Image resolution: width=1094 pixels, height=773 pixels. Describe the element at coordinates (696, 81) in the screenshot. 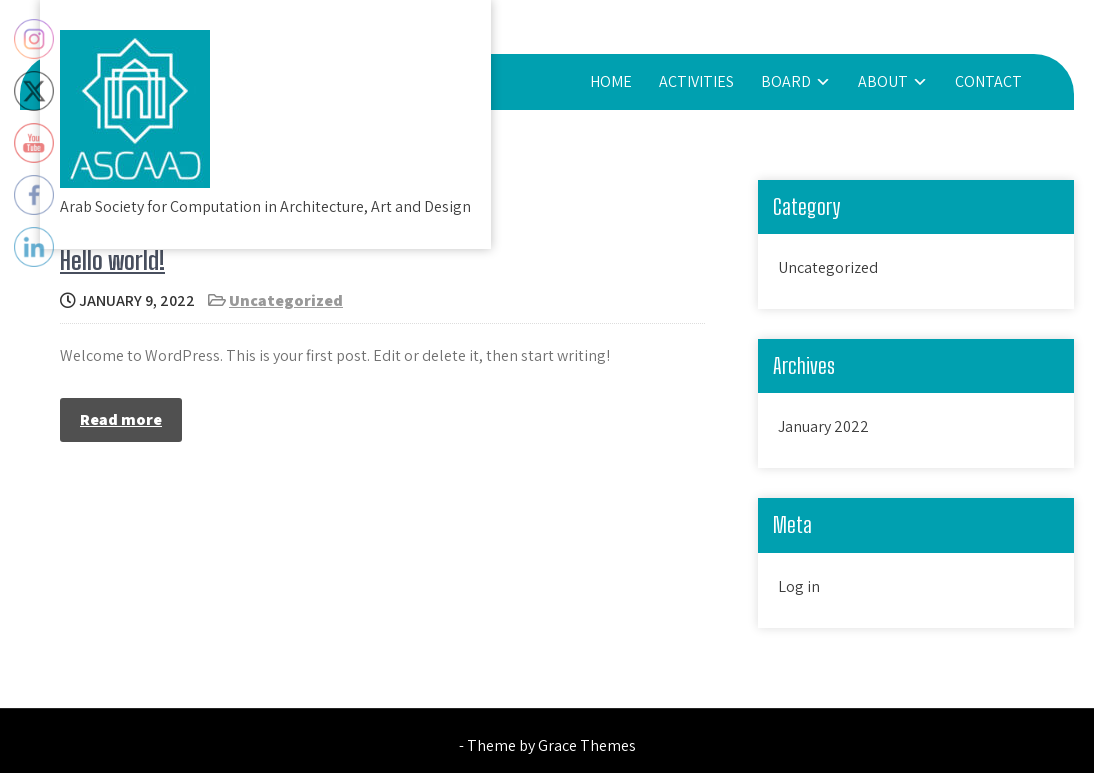

I see `activities` at that location.